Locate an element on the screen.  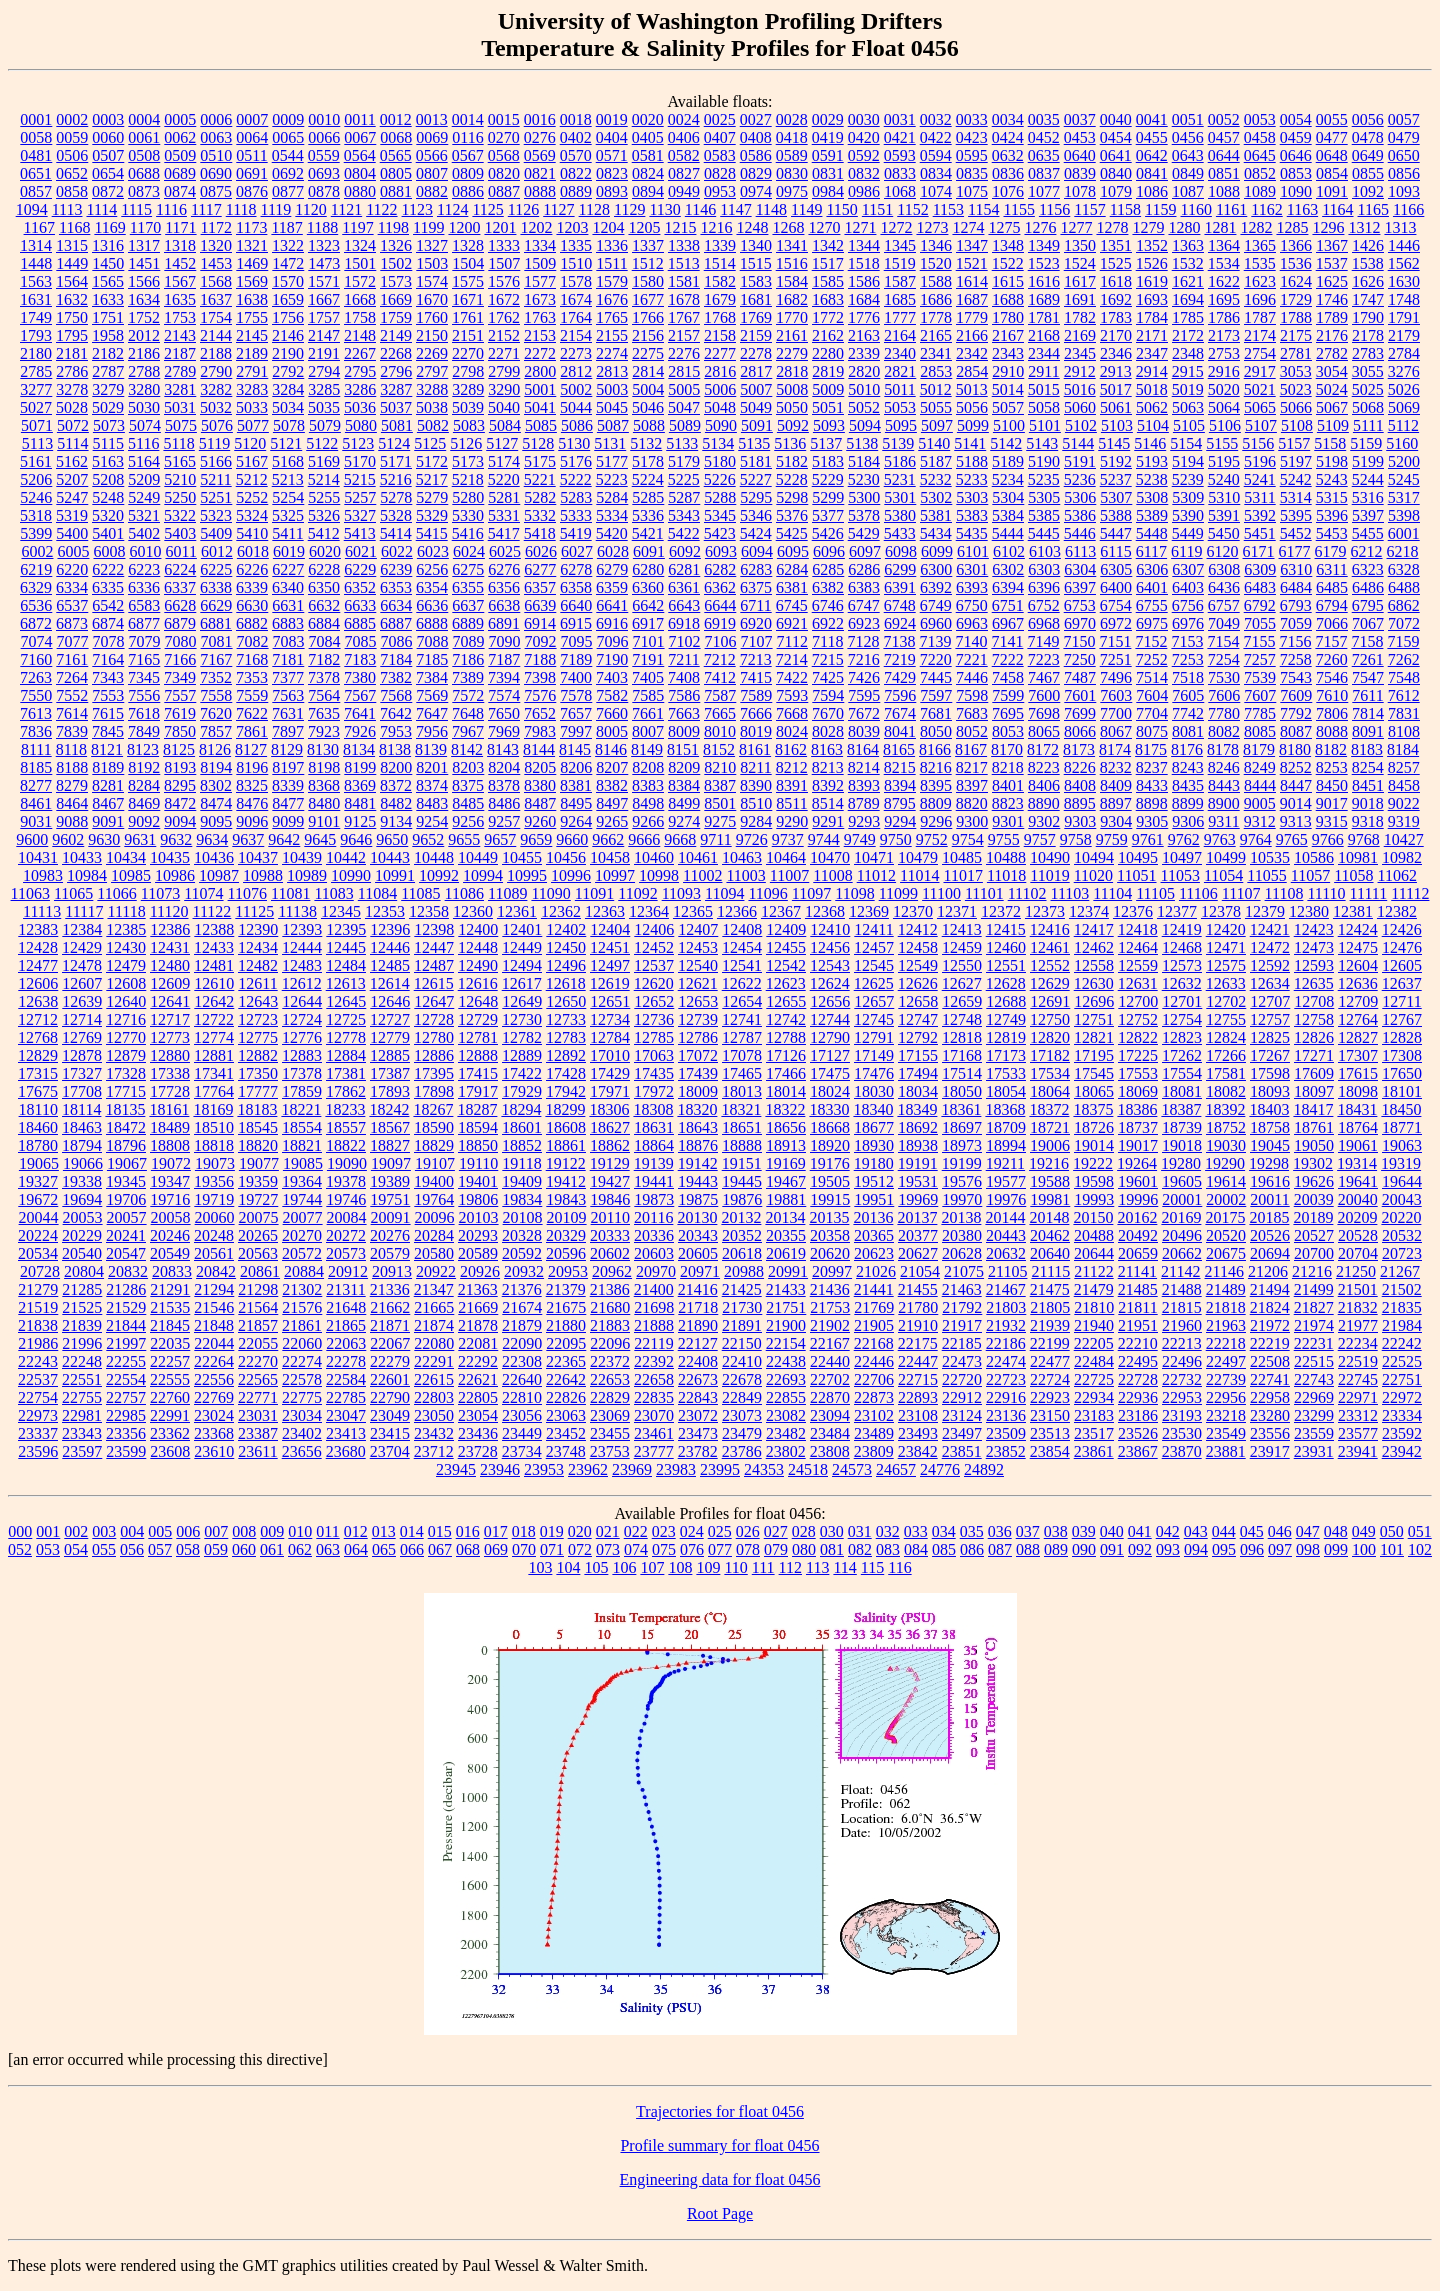
7861 is located at coordinates (252, 731).